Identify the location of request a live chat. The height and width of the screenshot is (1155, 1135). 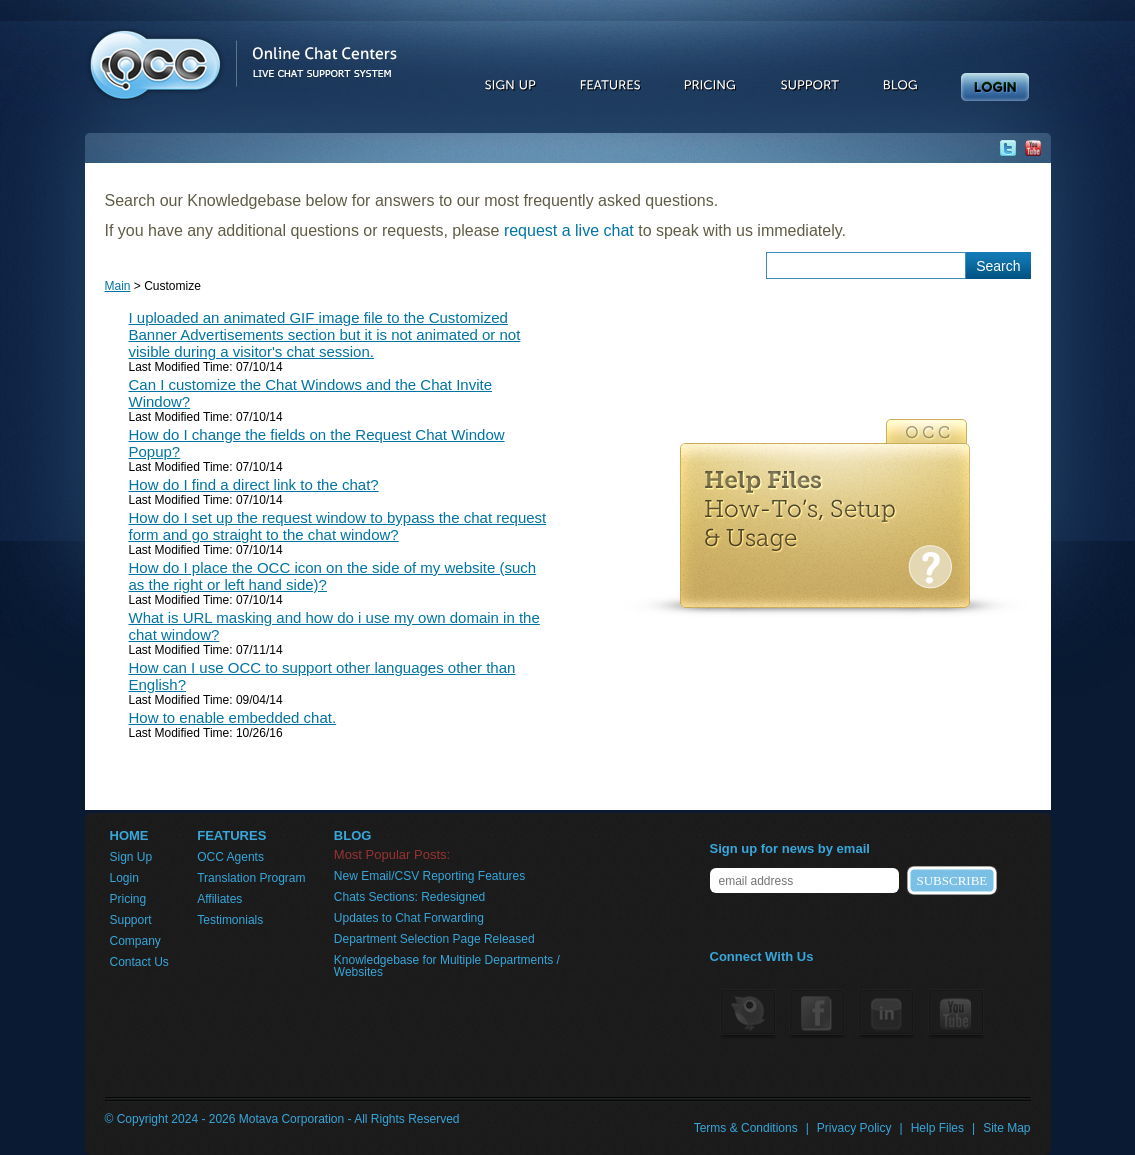
(569, 230).